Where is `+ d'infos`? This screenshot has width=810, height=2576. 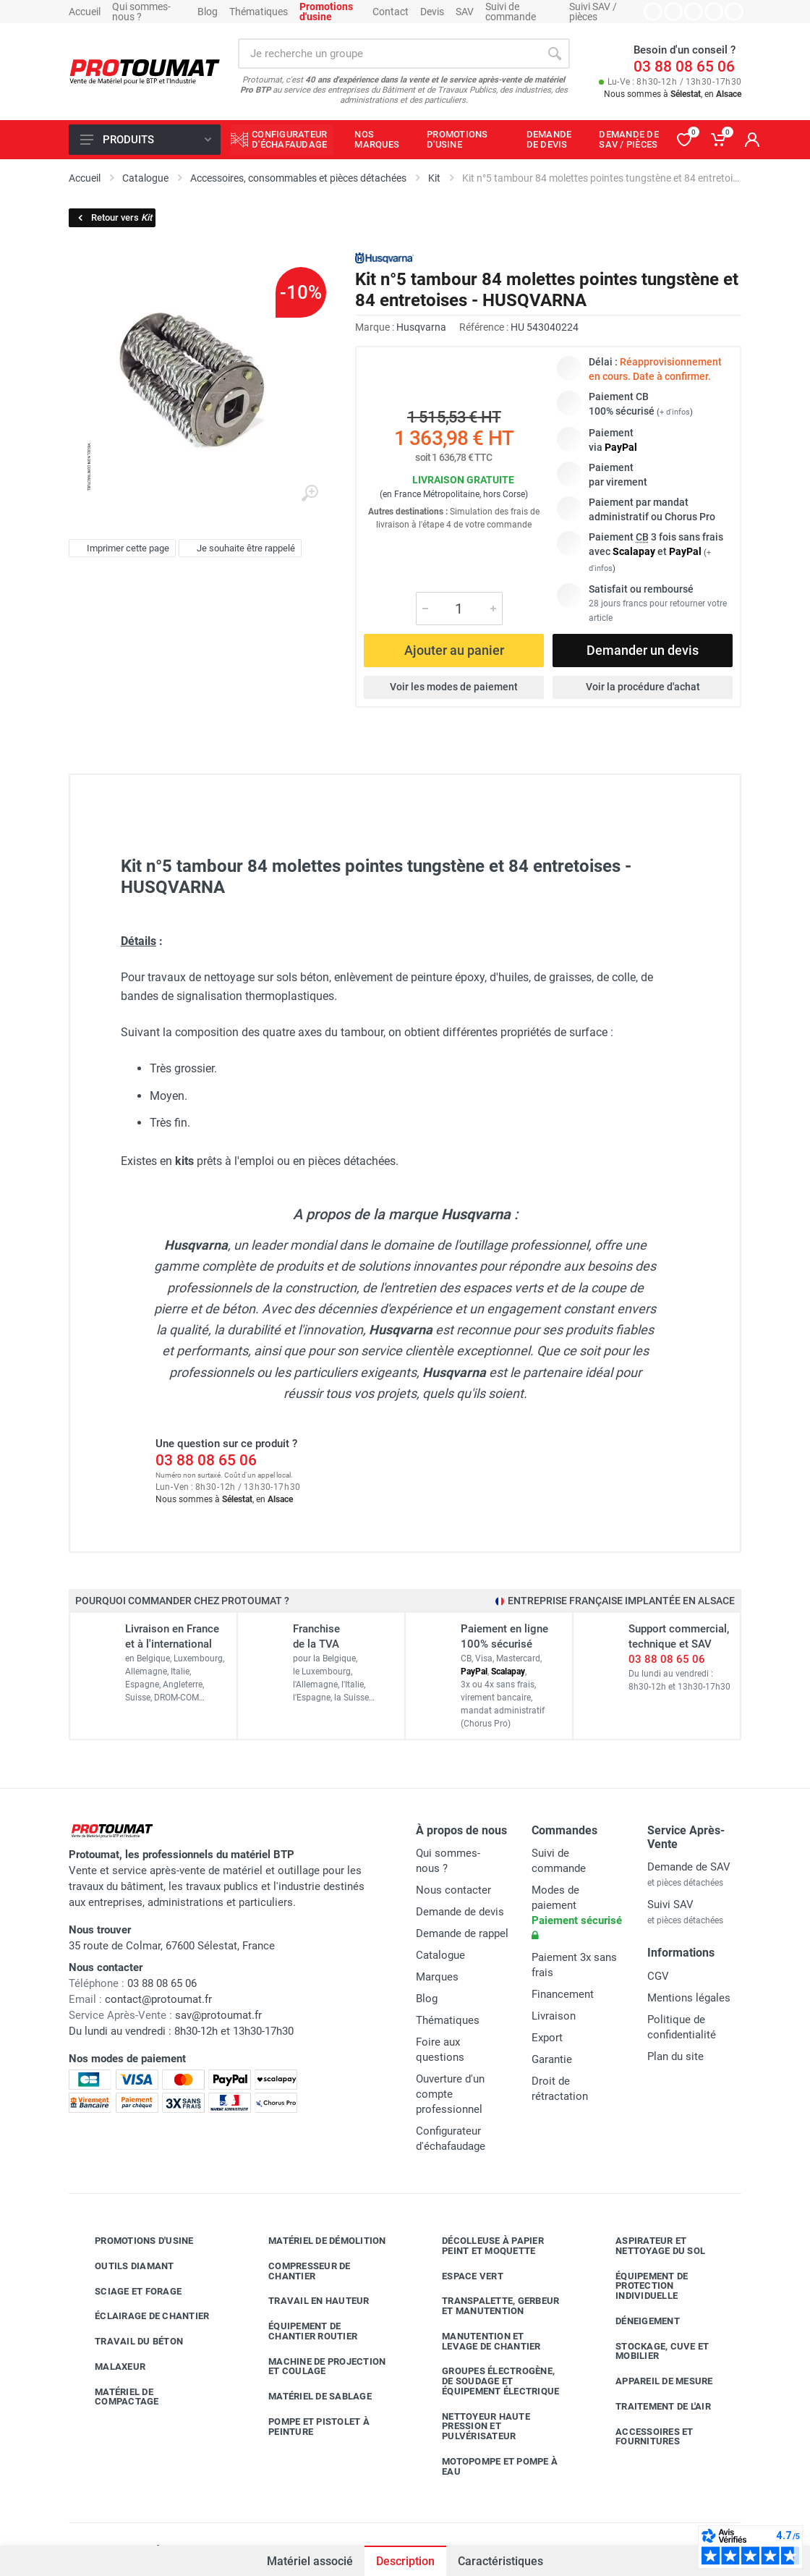 + d'infos is located at coordinates (675, 412).